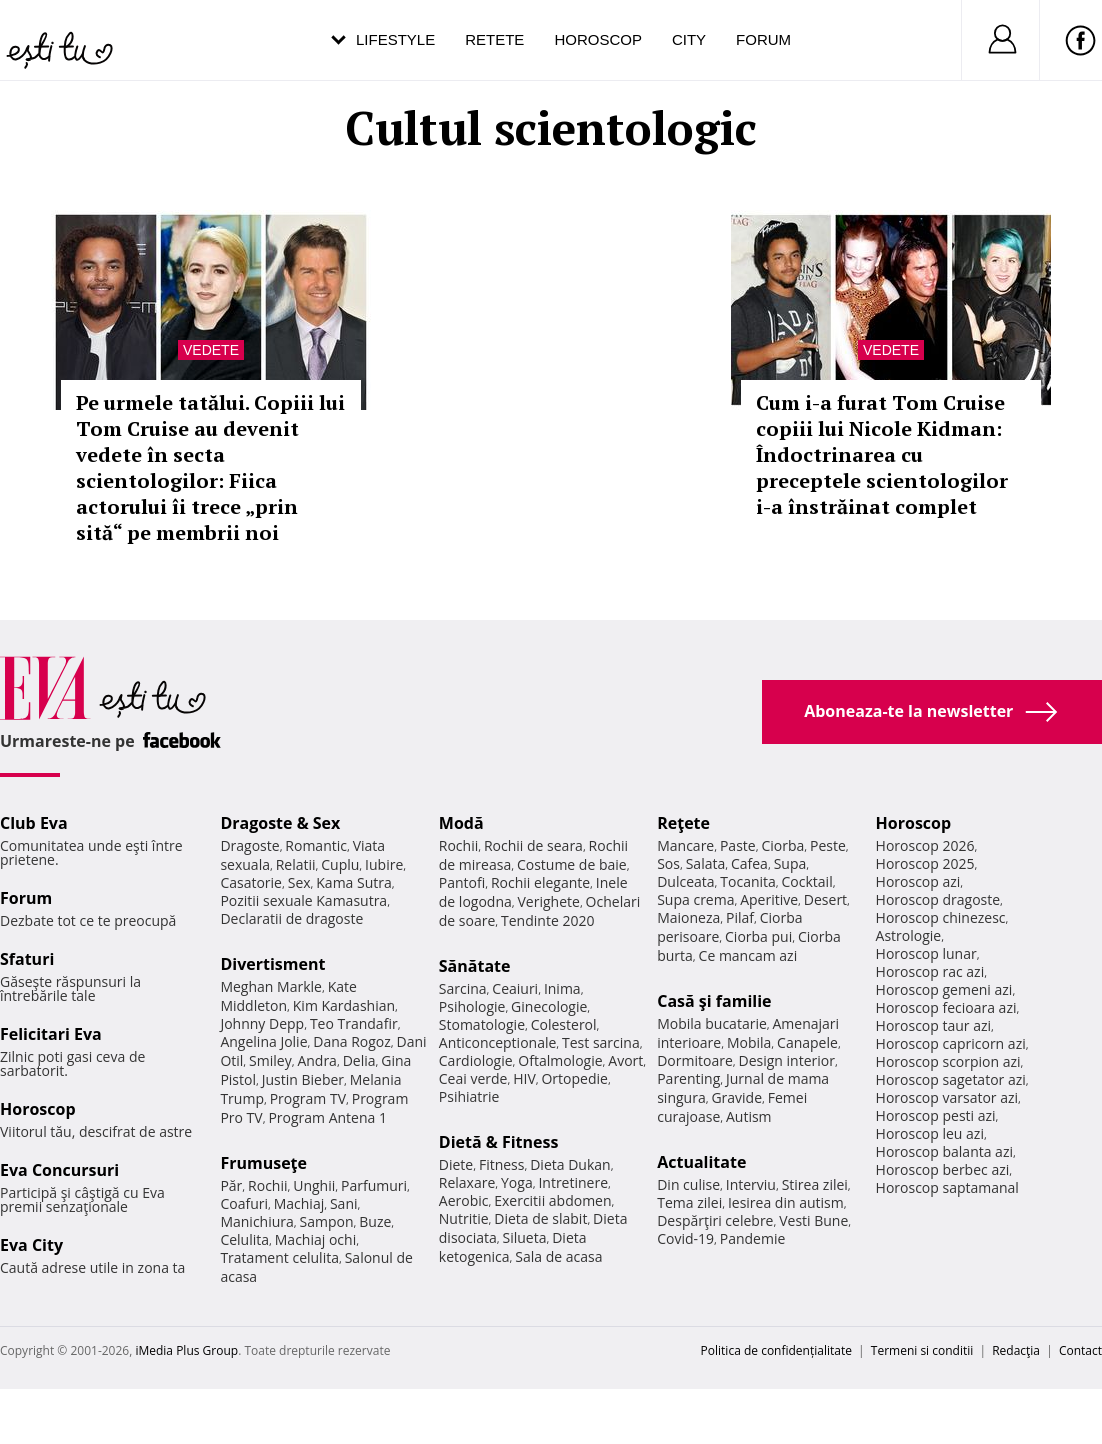  I want to click on Rochii, so click(267, 1185).